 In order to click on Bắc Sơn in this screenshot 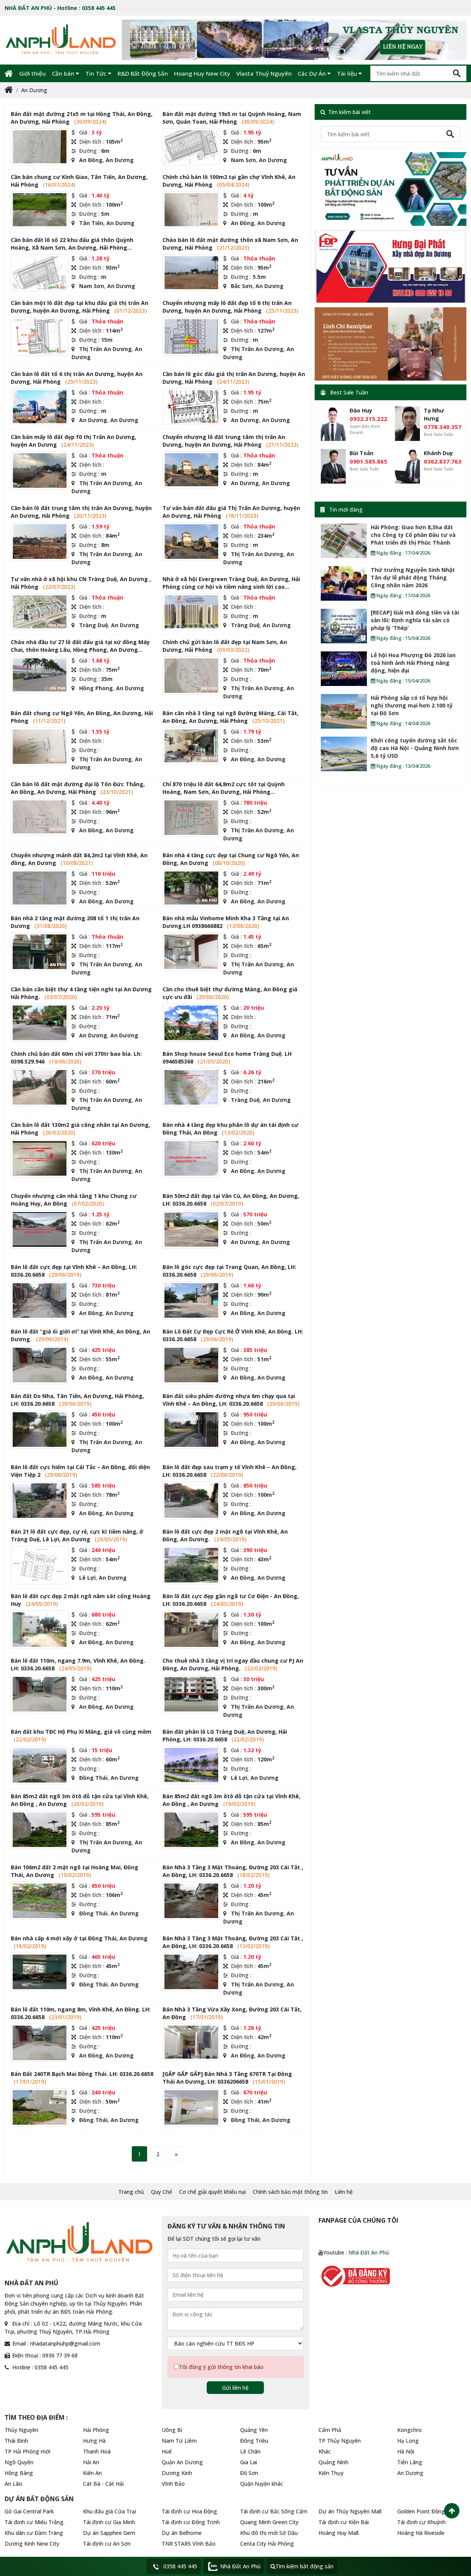, I will do `click(241, 286)`.